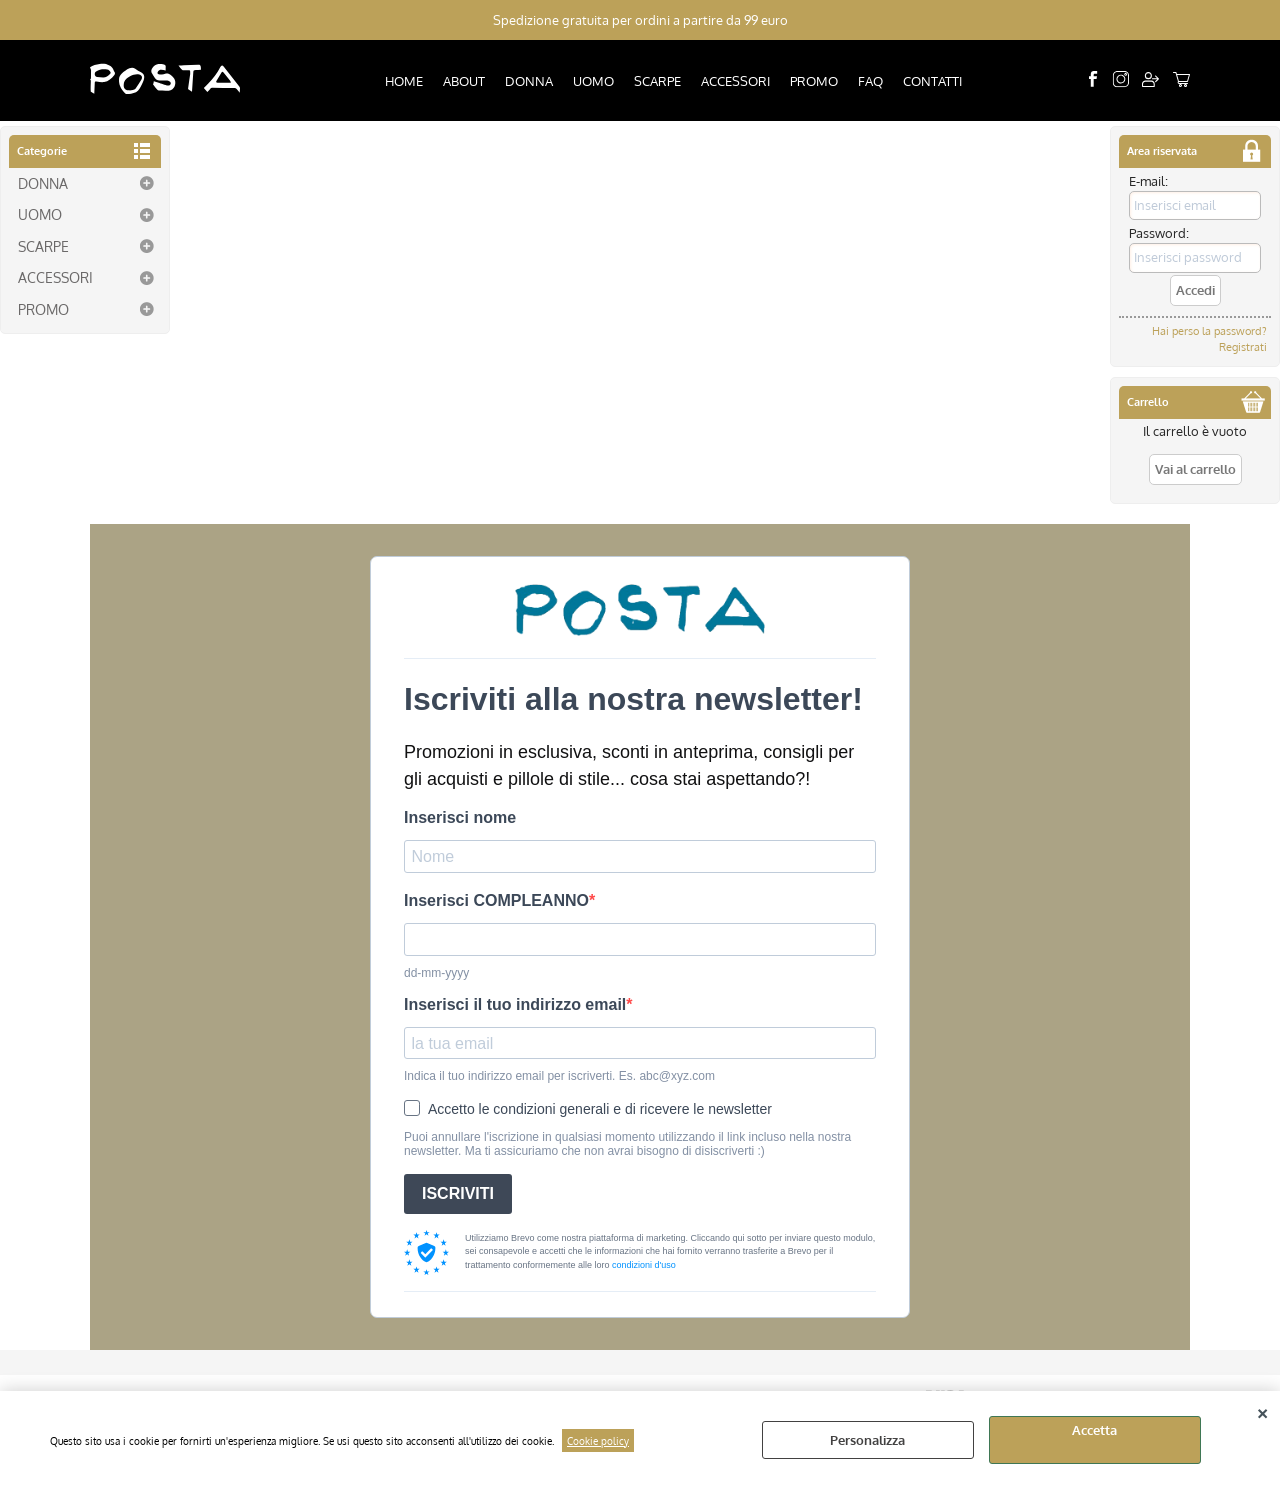 This screenshot has width=1280, height=1489. What do you see at coordinates (496, 900) in the screenshot?
I see `Inserisci COMPLEANNO` at bounding box center [496, 900].